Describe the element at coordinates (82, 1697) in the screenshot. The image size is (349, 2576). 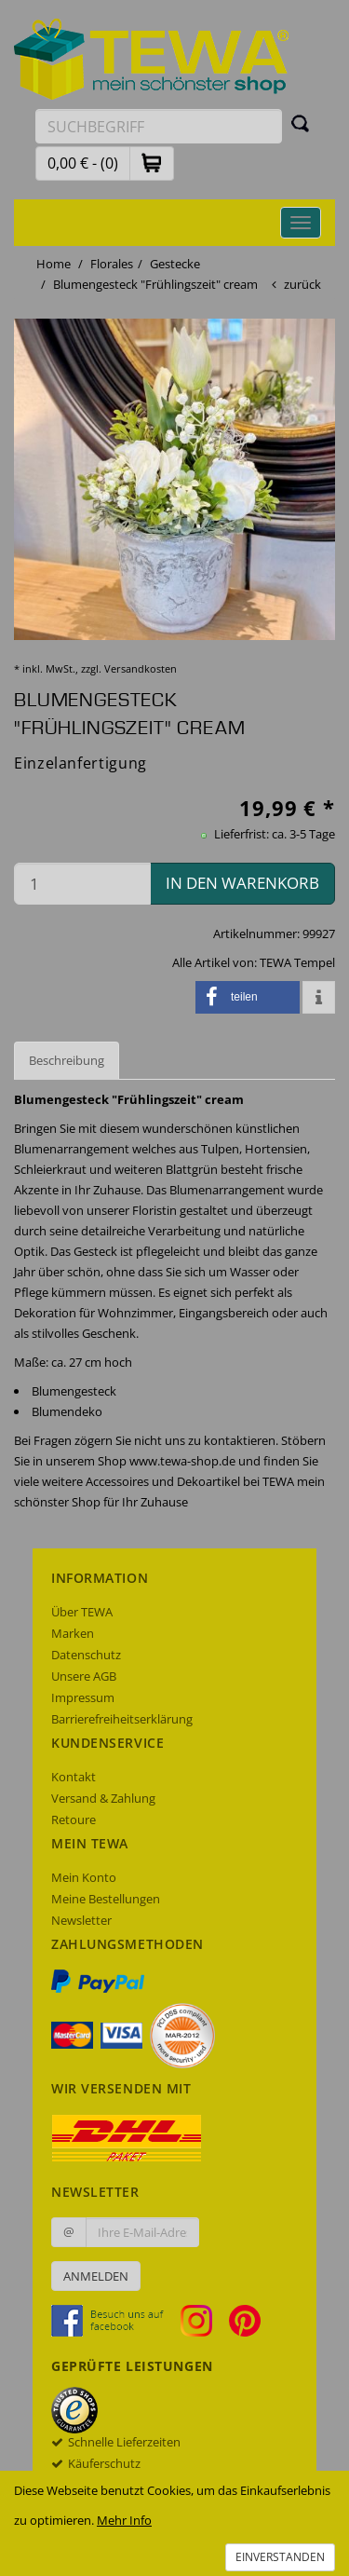
I see `Impressum` at that location.